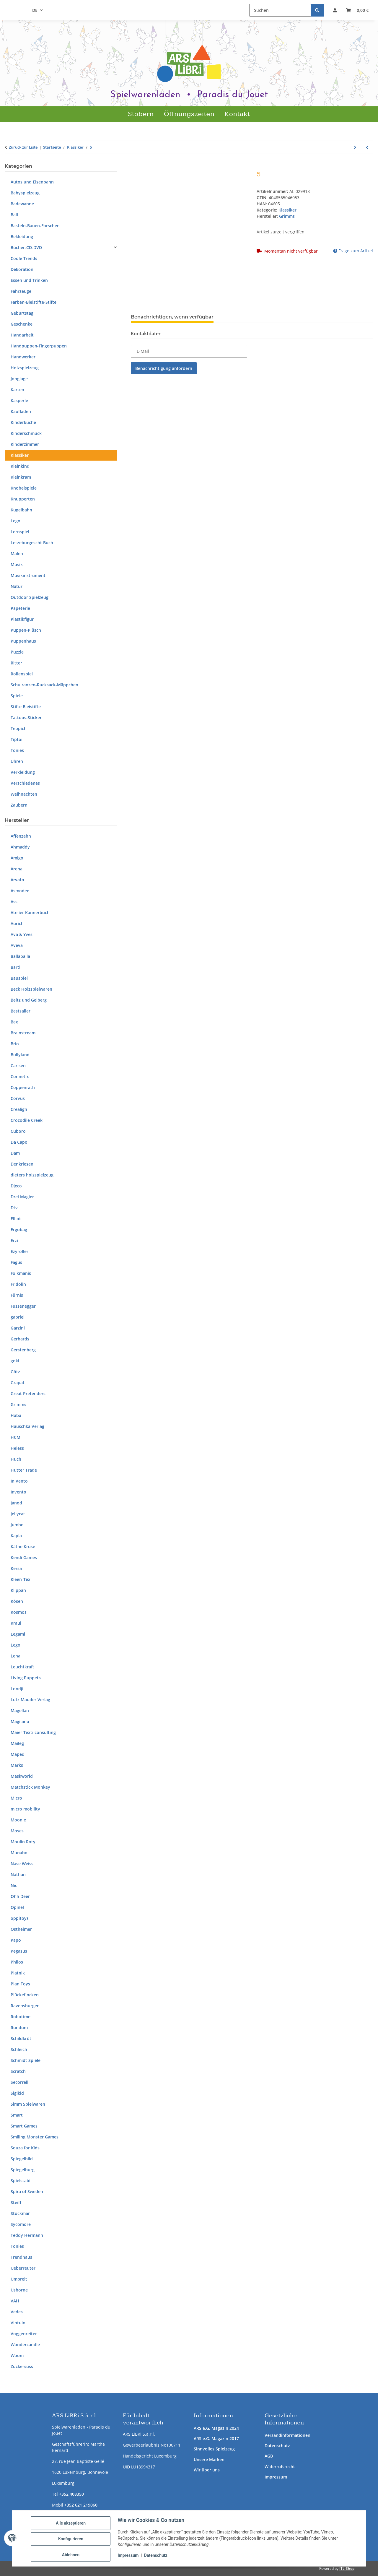 Image resolution: width=378 pixels, height=2576 pixels. Describe the element at coordinates (25, 2344) in the screenshot. I see `Wondercandle` at that location.